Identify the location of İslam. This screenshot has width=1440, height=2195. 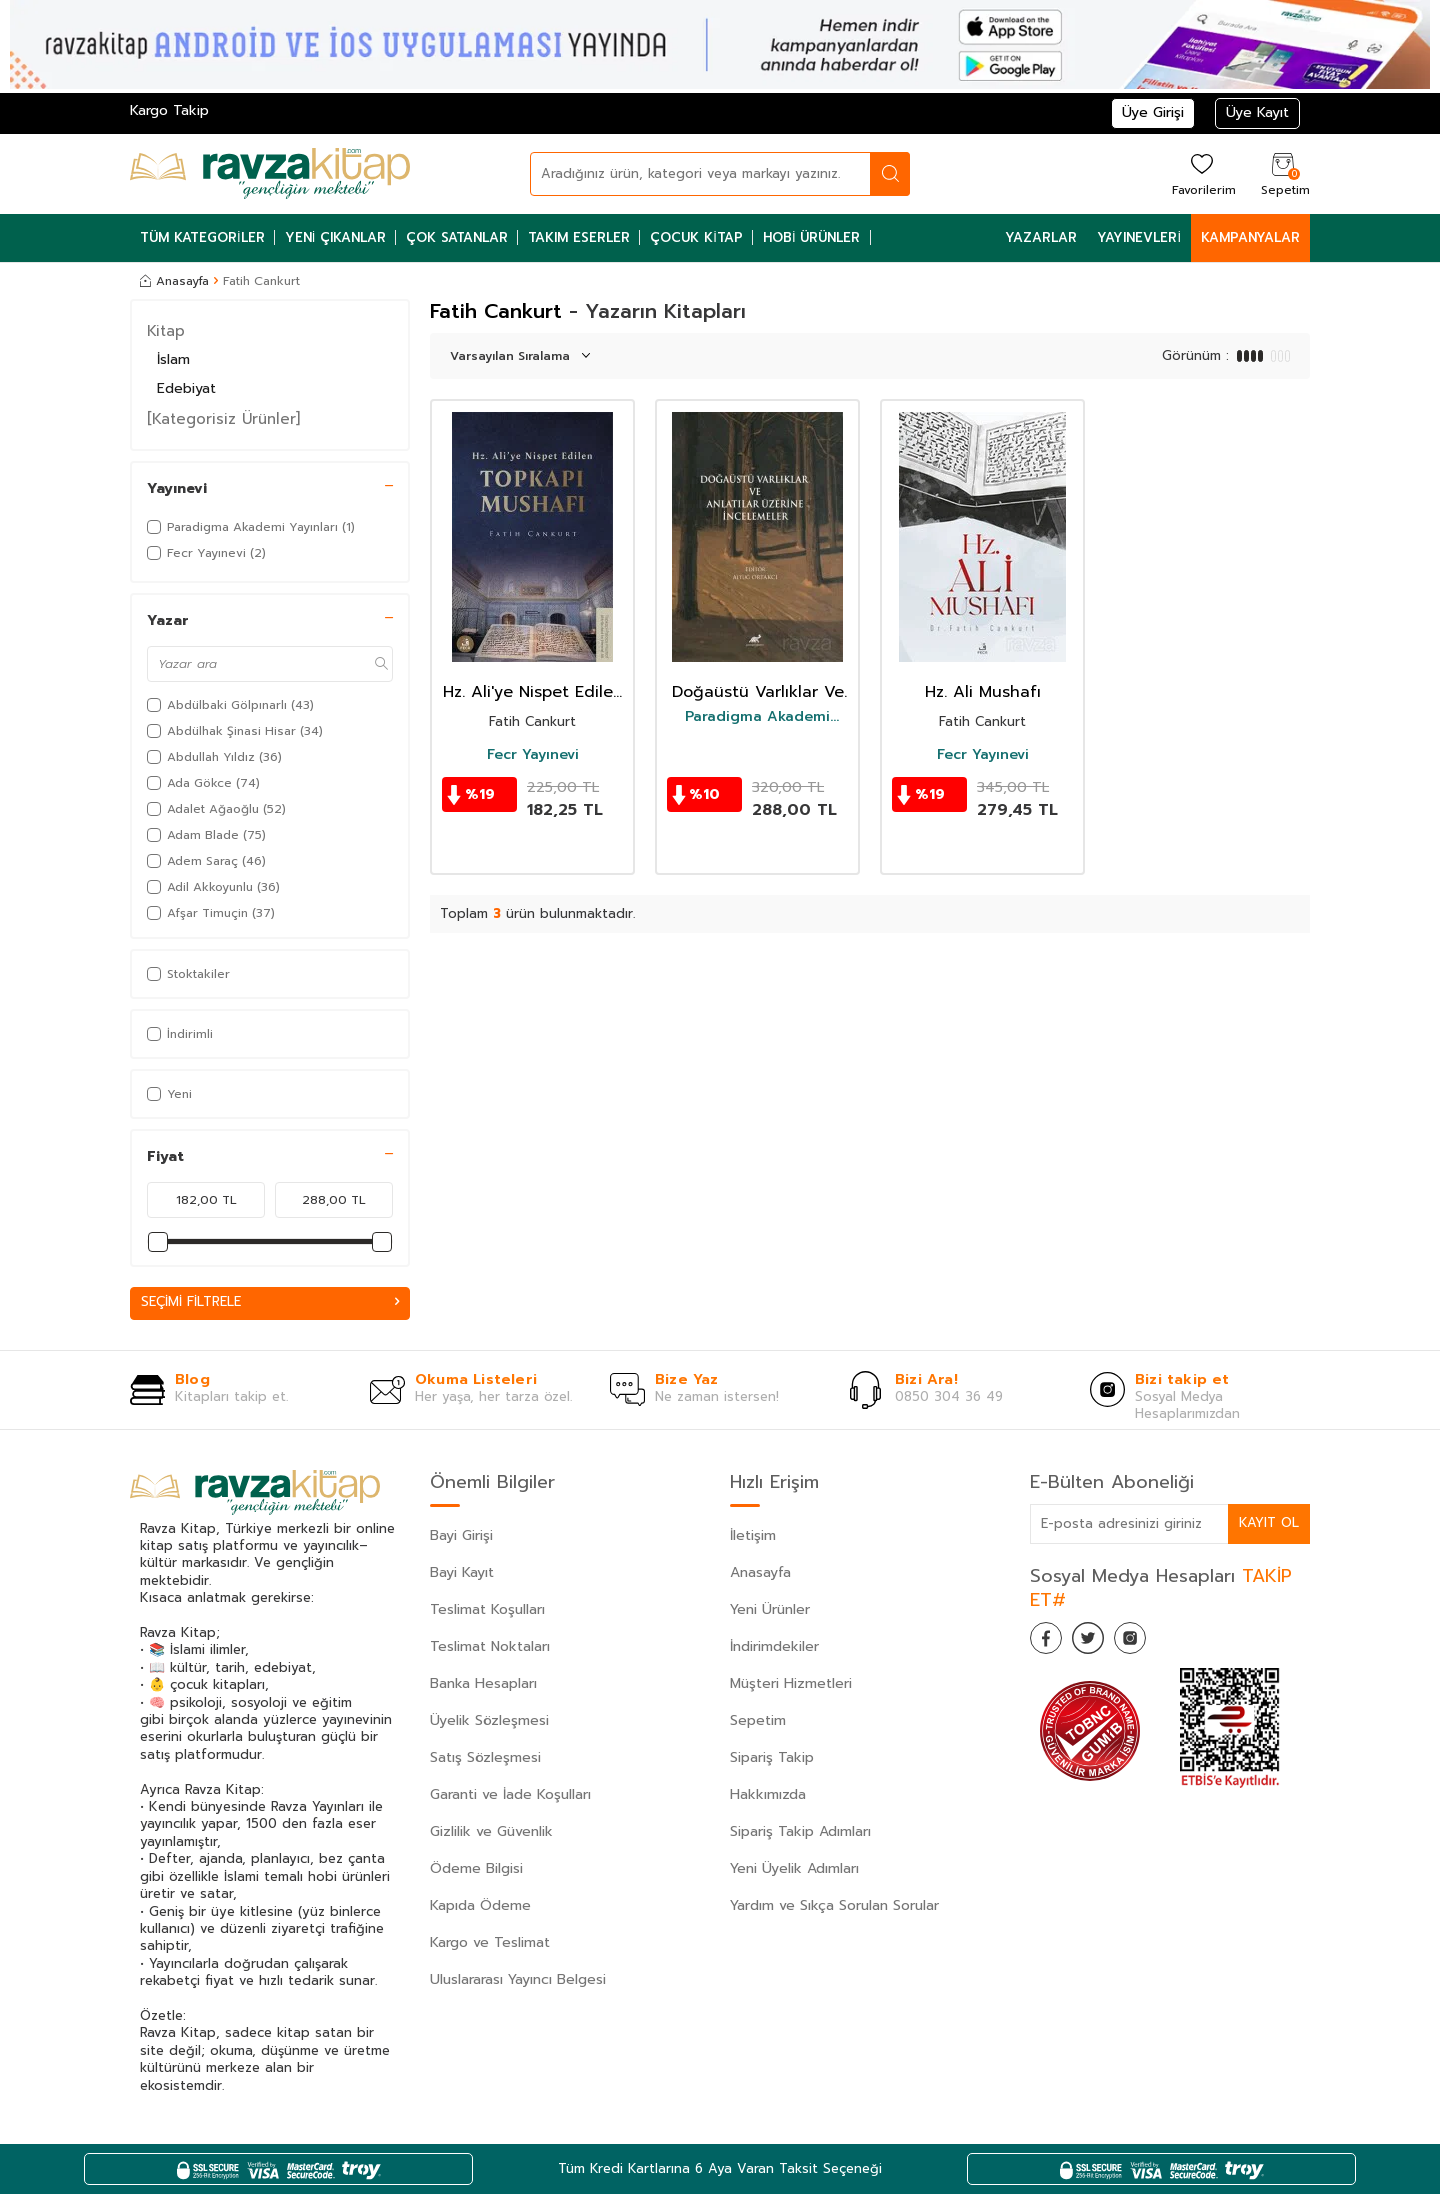
(173, 359).